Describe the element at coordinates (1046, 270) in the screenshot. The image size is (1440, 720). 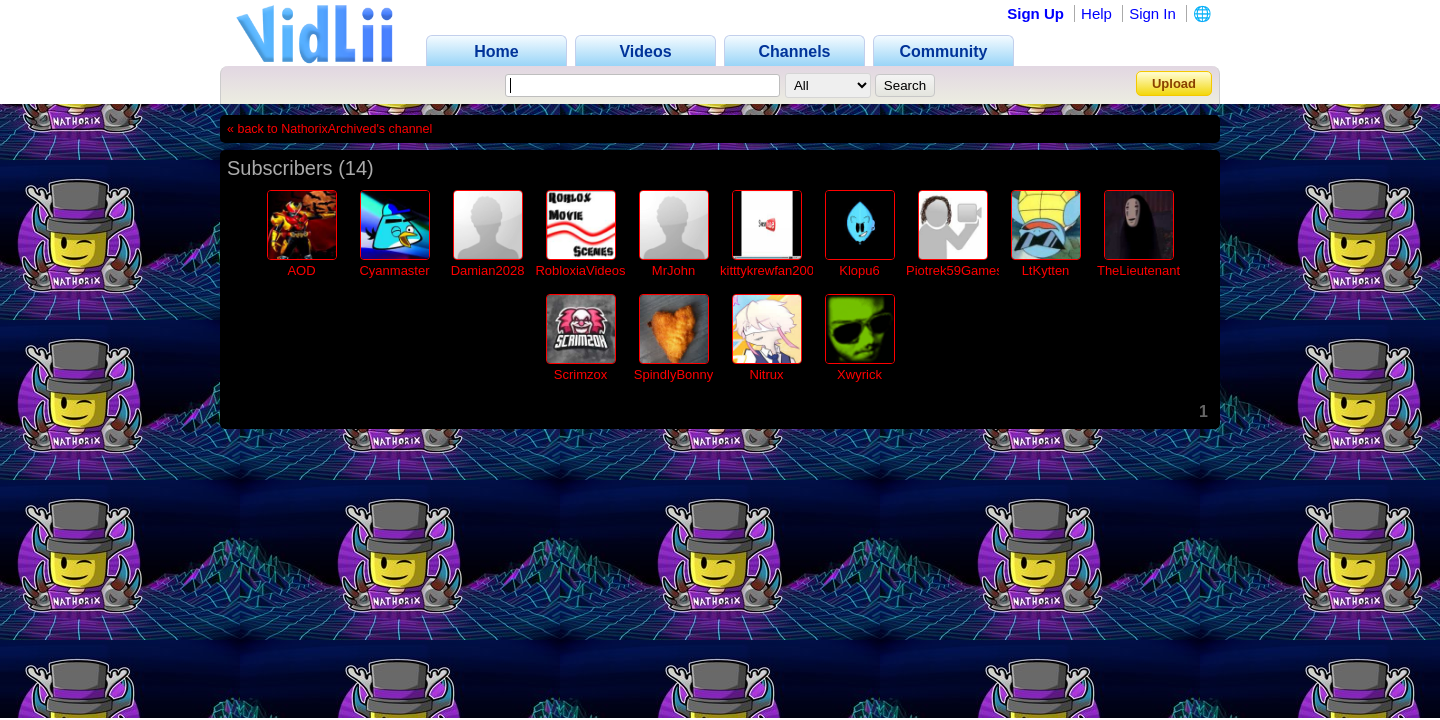
I see `LtKytten` at that location.